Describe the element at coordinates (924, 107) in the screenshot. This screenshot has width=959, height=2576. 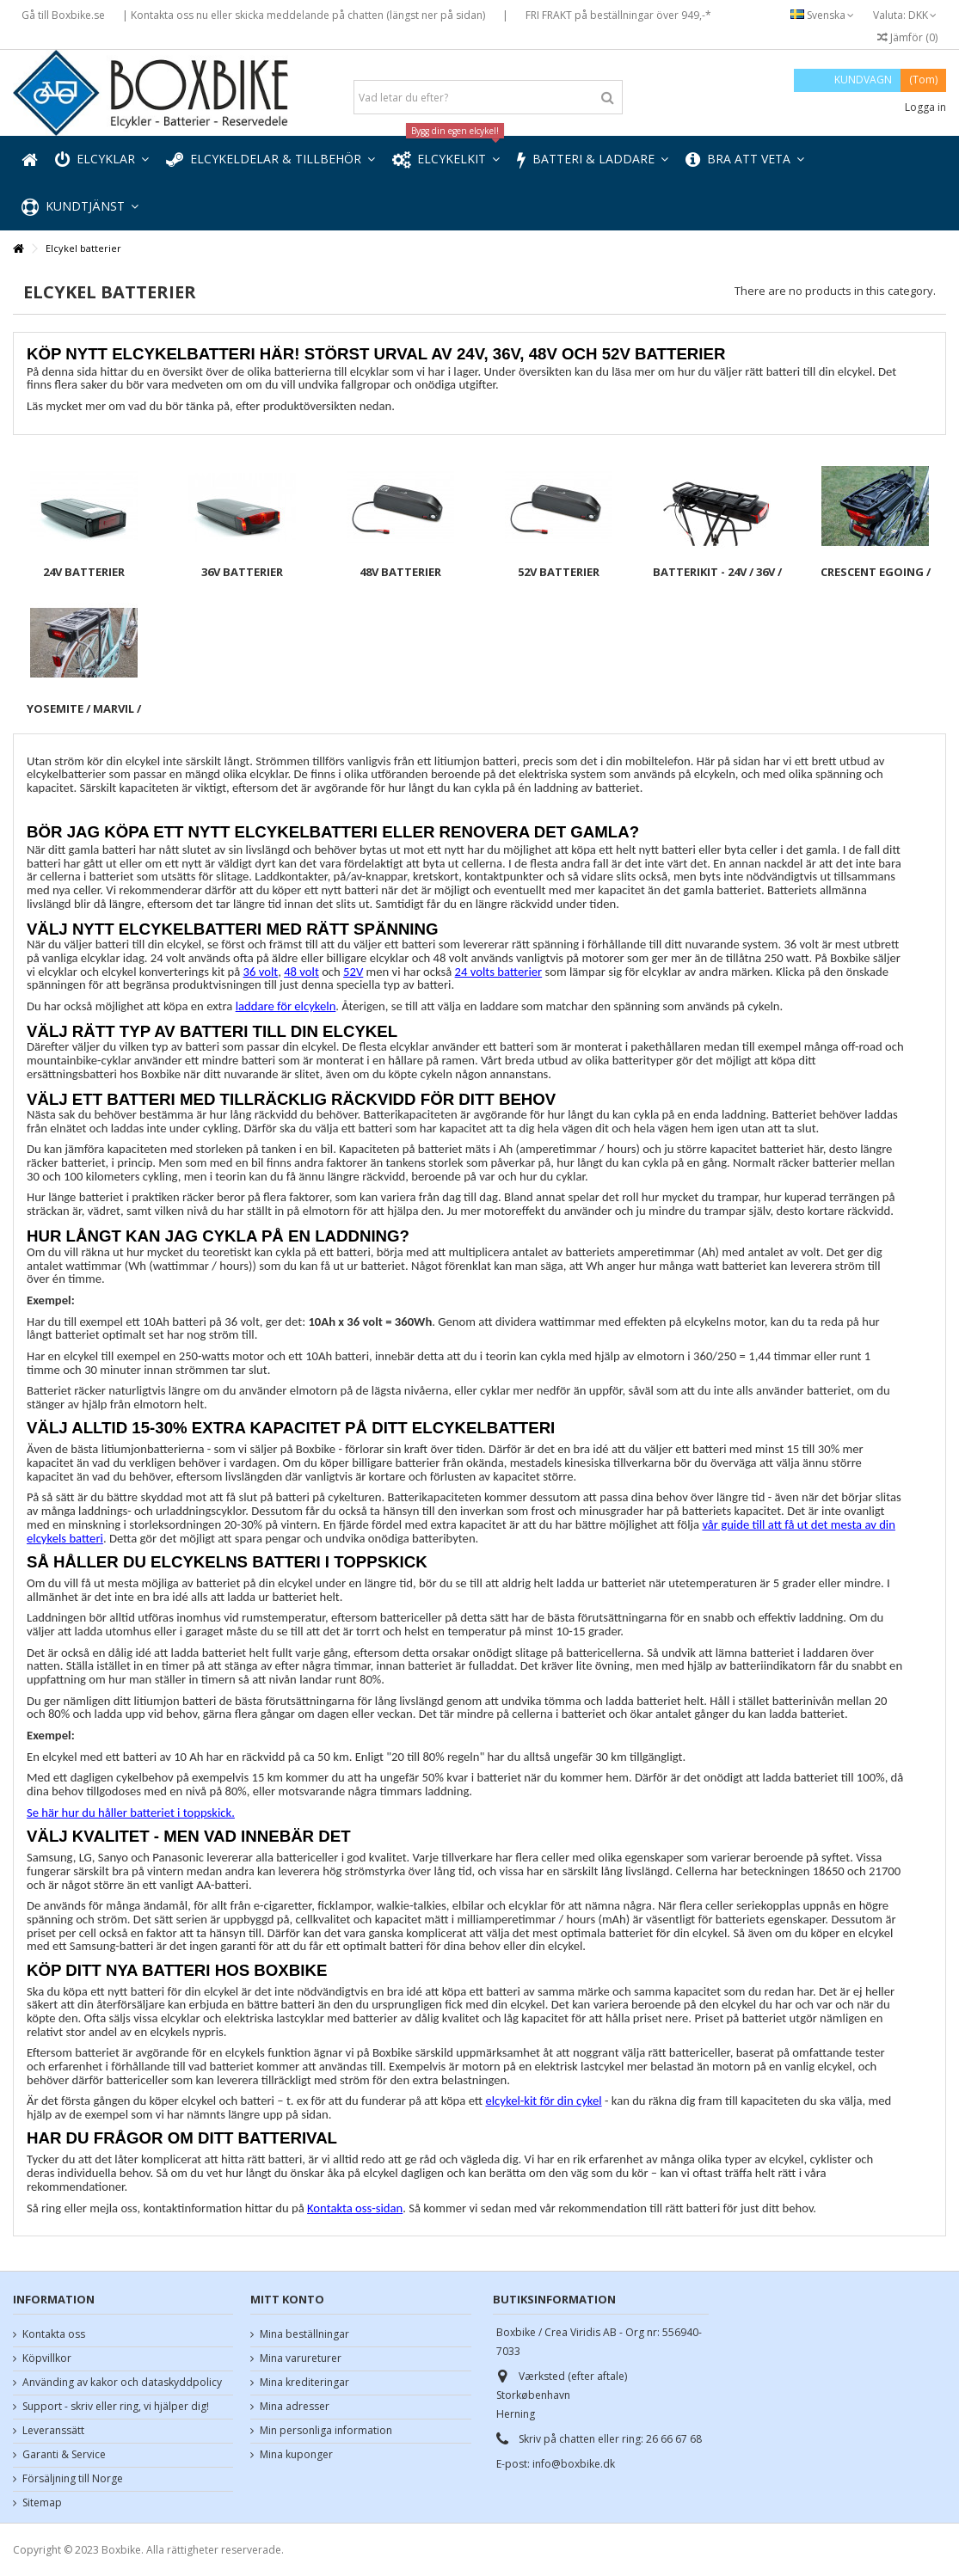
I see `Logga in` at that location.